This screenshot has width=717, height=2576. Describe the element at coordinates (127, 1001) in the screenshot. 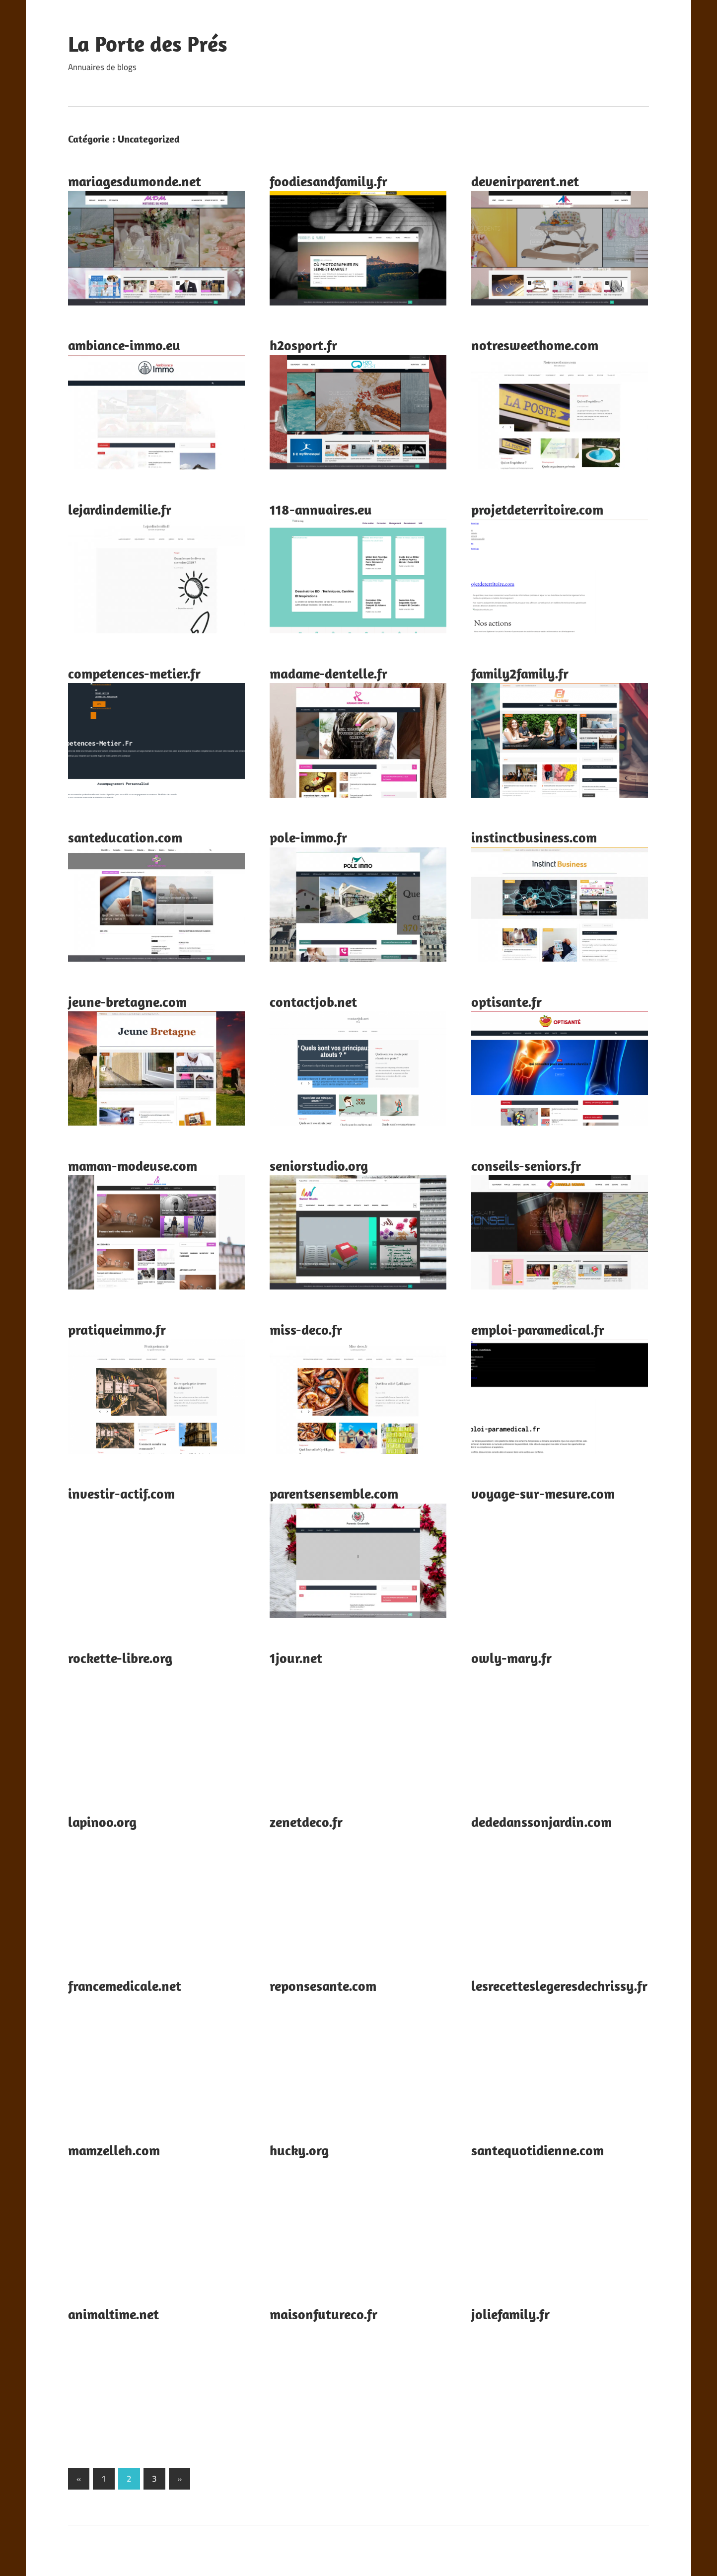

I see `jeune-bretagne.com` at that location.